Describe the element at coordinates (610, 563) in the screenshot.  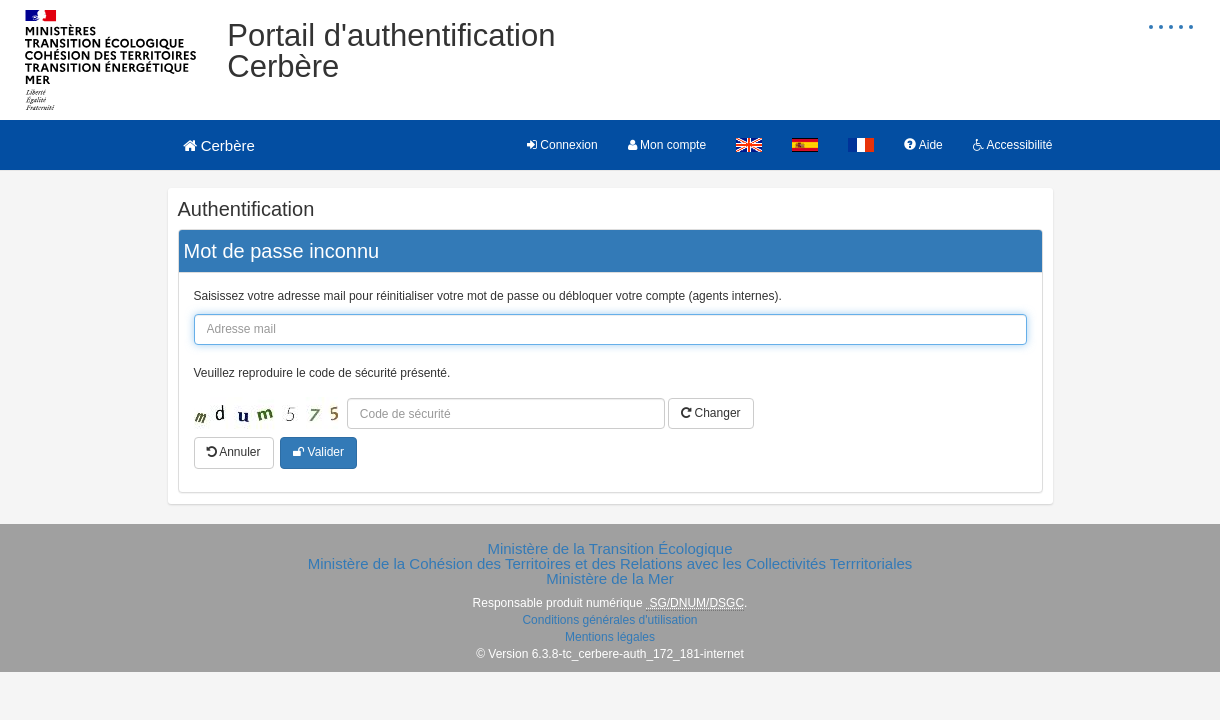
I see `Ministère de la Cohésion des Territoires et des Relations avec les Collectivités Terrritoriales` at that location.